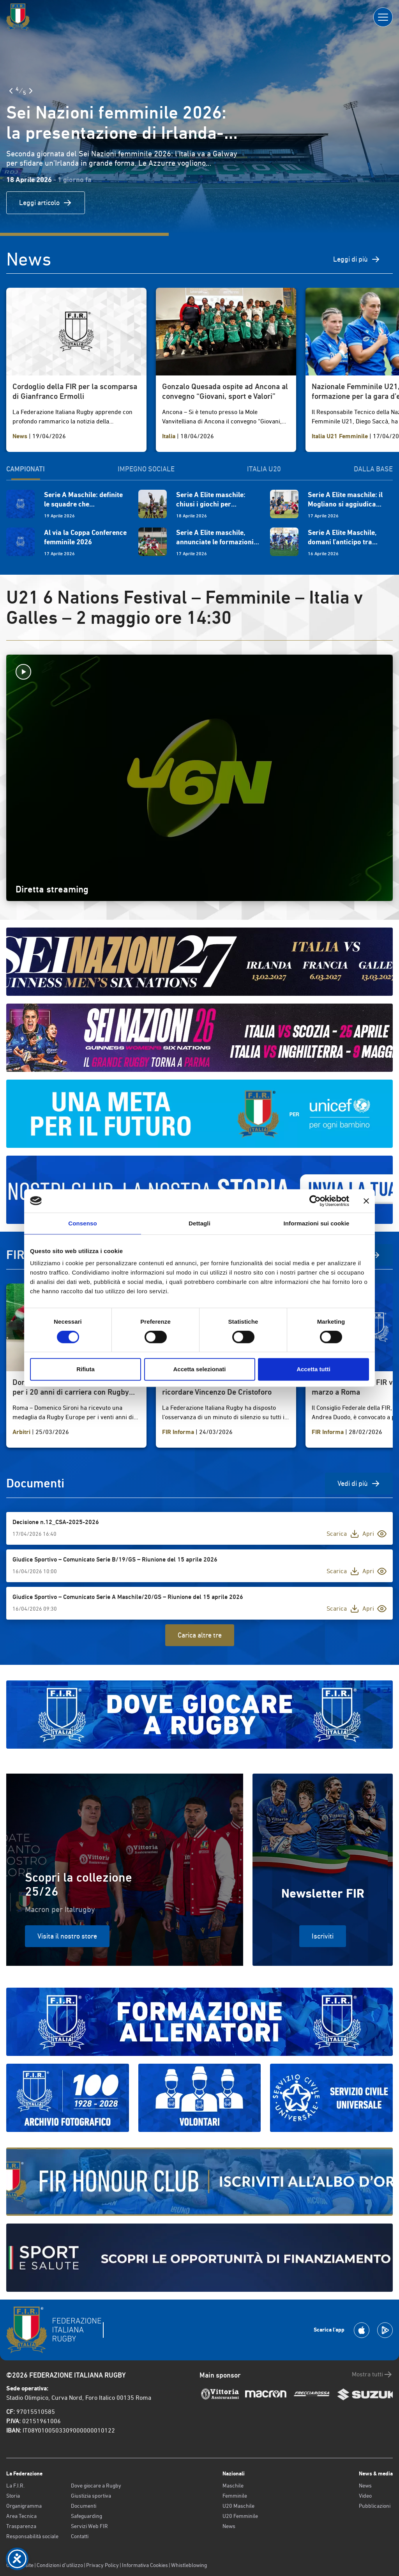  Describe the element at coordinates (189, 2565) in the screenshot. I see `Whistleblowing` at that location.